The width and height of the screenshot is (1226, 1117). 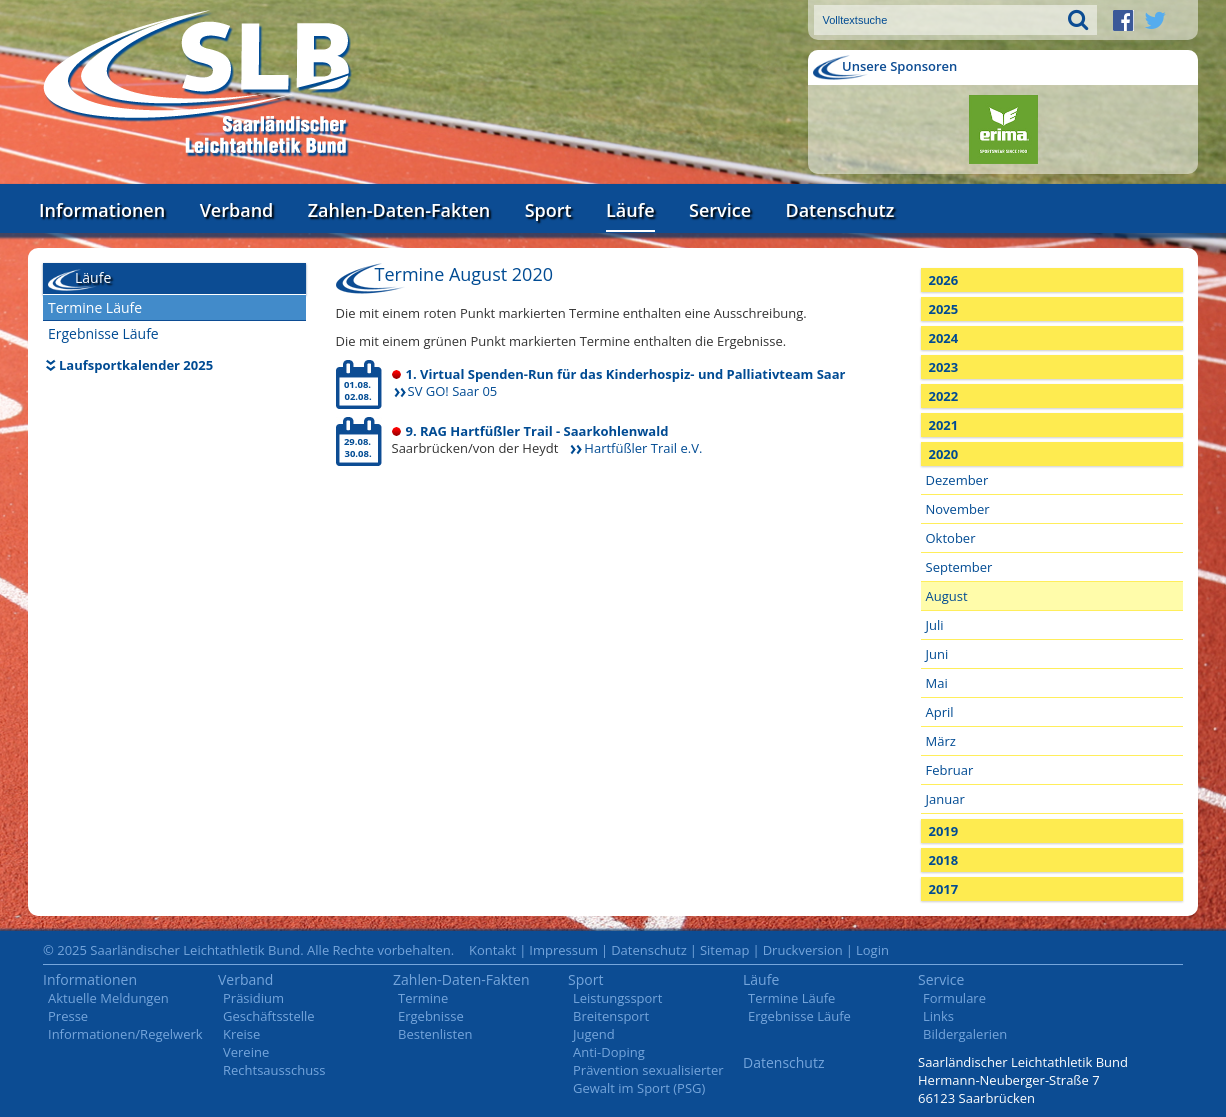 I want to click on Dezember, so click(x=957, y=480).